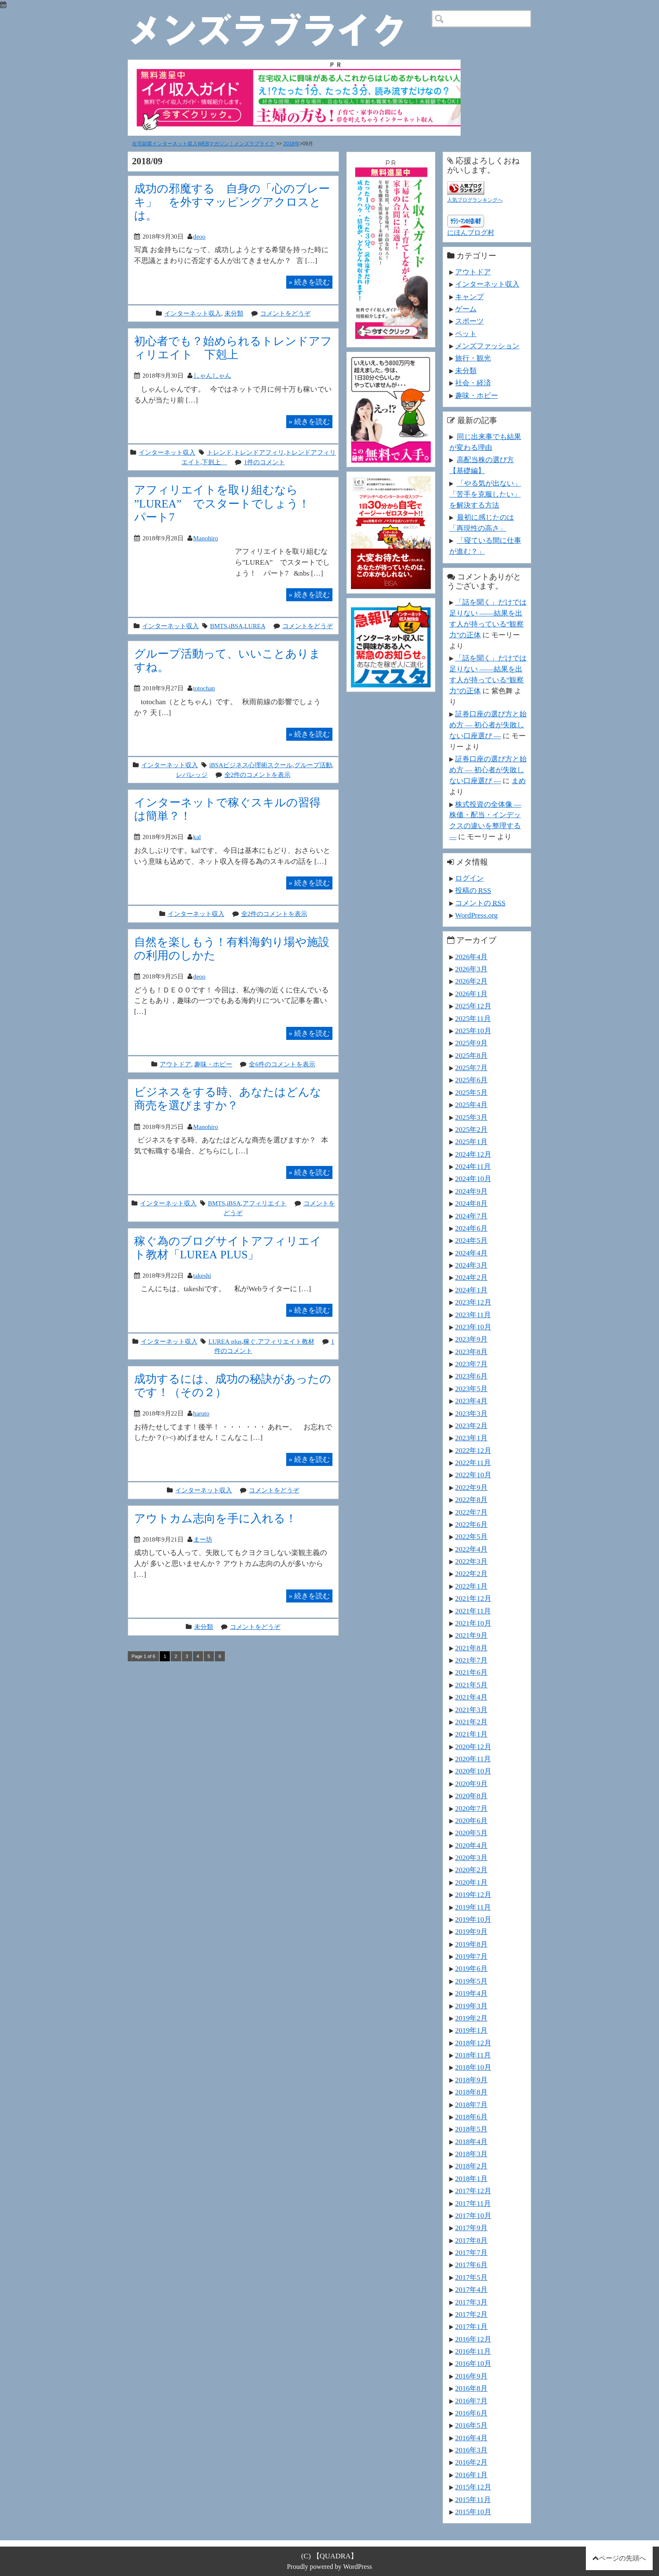 Image resolution: width=659 pixels, height=2576 pixels. Describe the element at coordinates (485, 494) in the screenshot. I see `「やる気が出ない」「苦手を克服したい」を解決する方法` at that location.